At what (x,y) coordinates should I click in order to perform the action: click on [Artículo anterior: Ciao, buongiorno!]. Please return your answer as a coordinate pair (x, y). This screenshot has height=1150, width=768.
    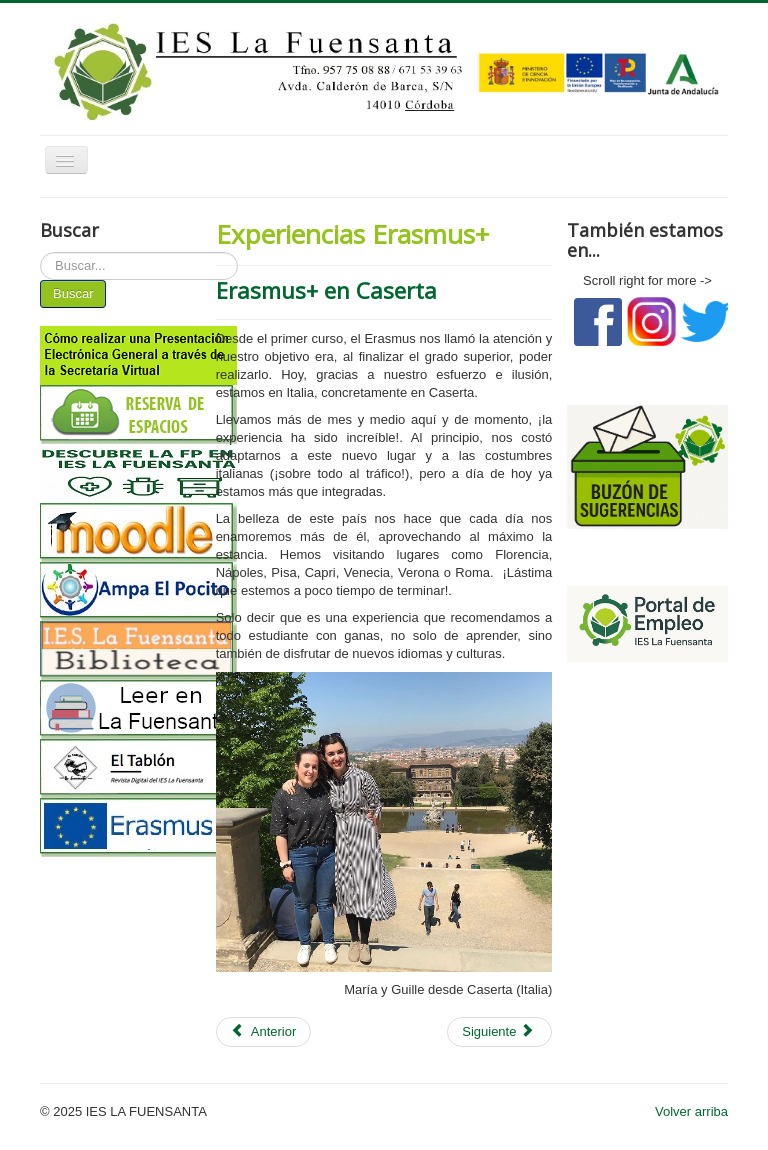
    Looking at the image, I should click on (264, 1032).